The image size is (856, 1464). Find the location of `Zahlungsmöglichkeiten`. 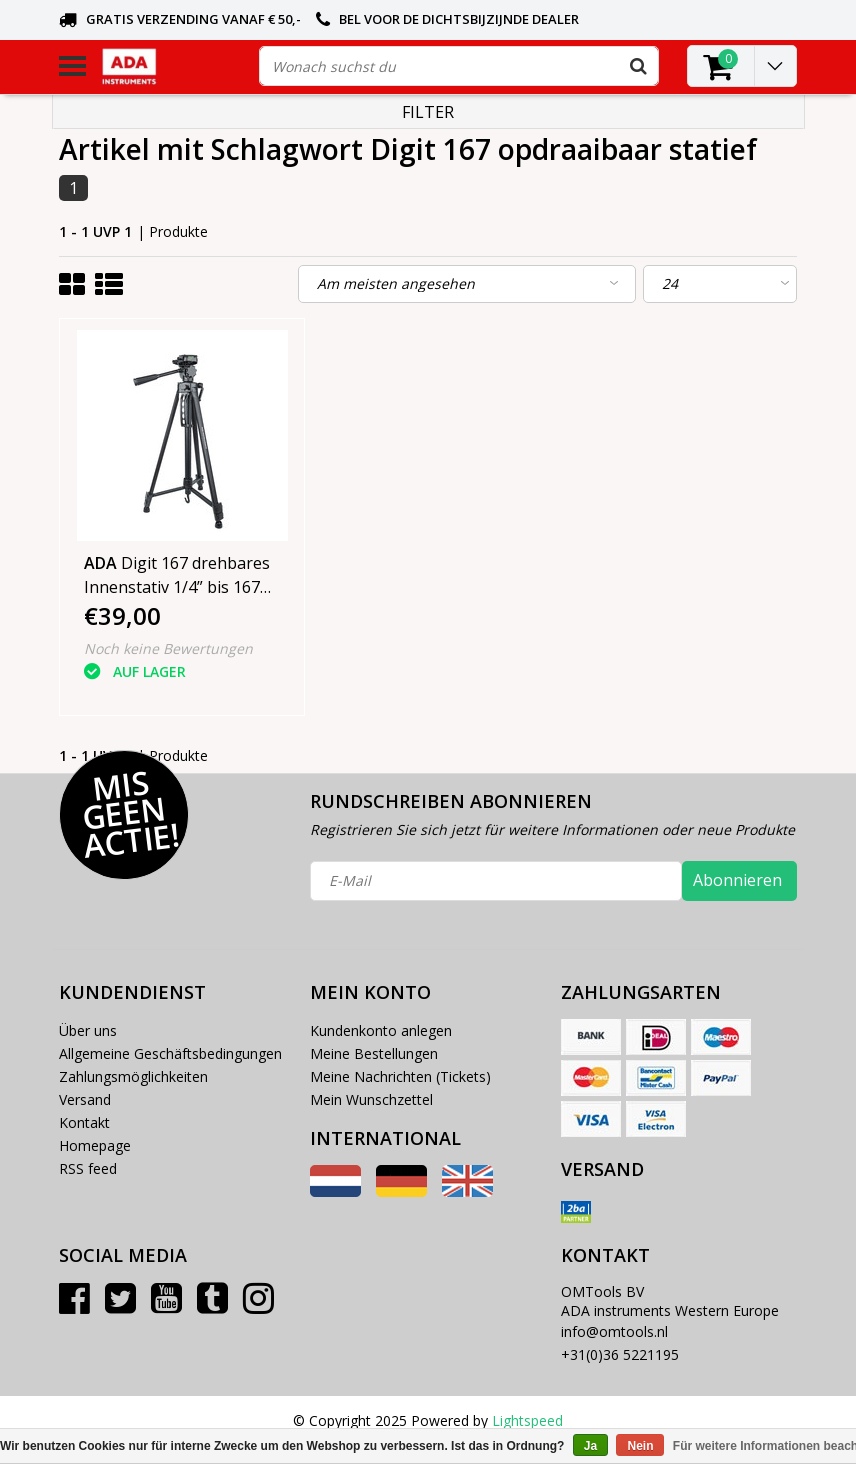

Zahlungsmöglichkeiten is located at coordinates (133, 1076).